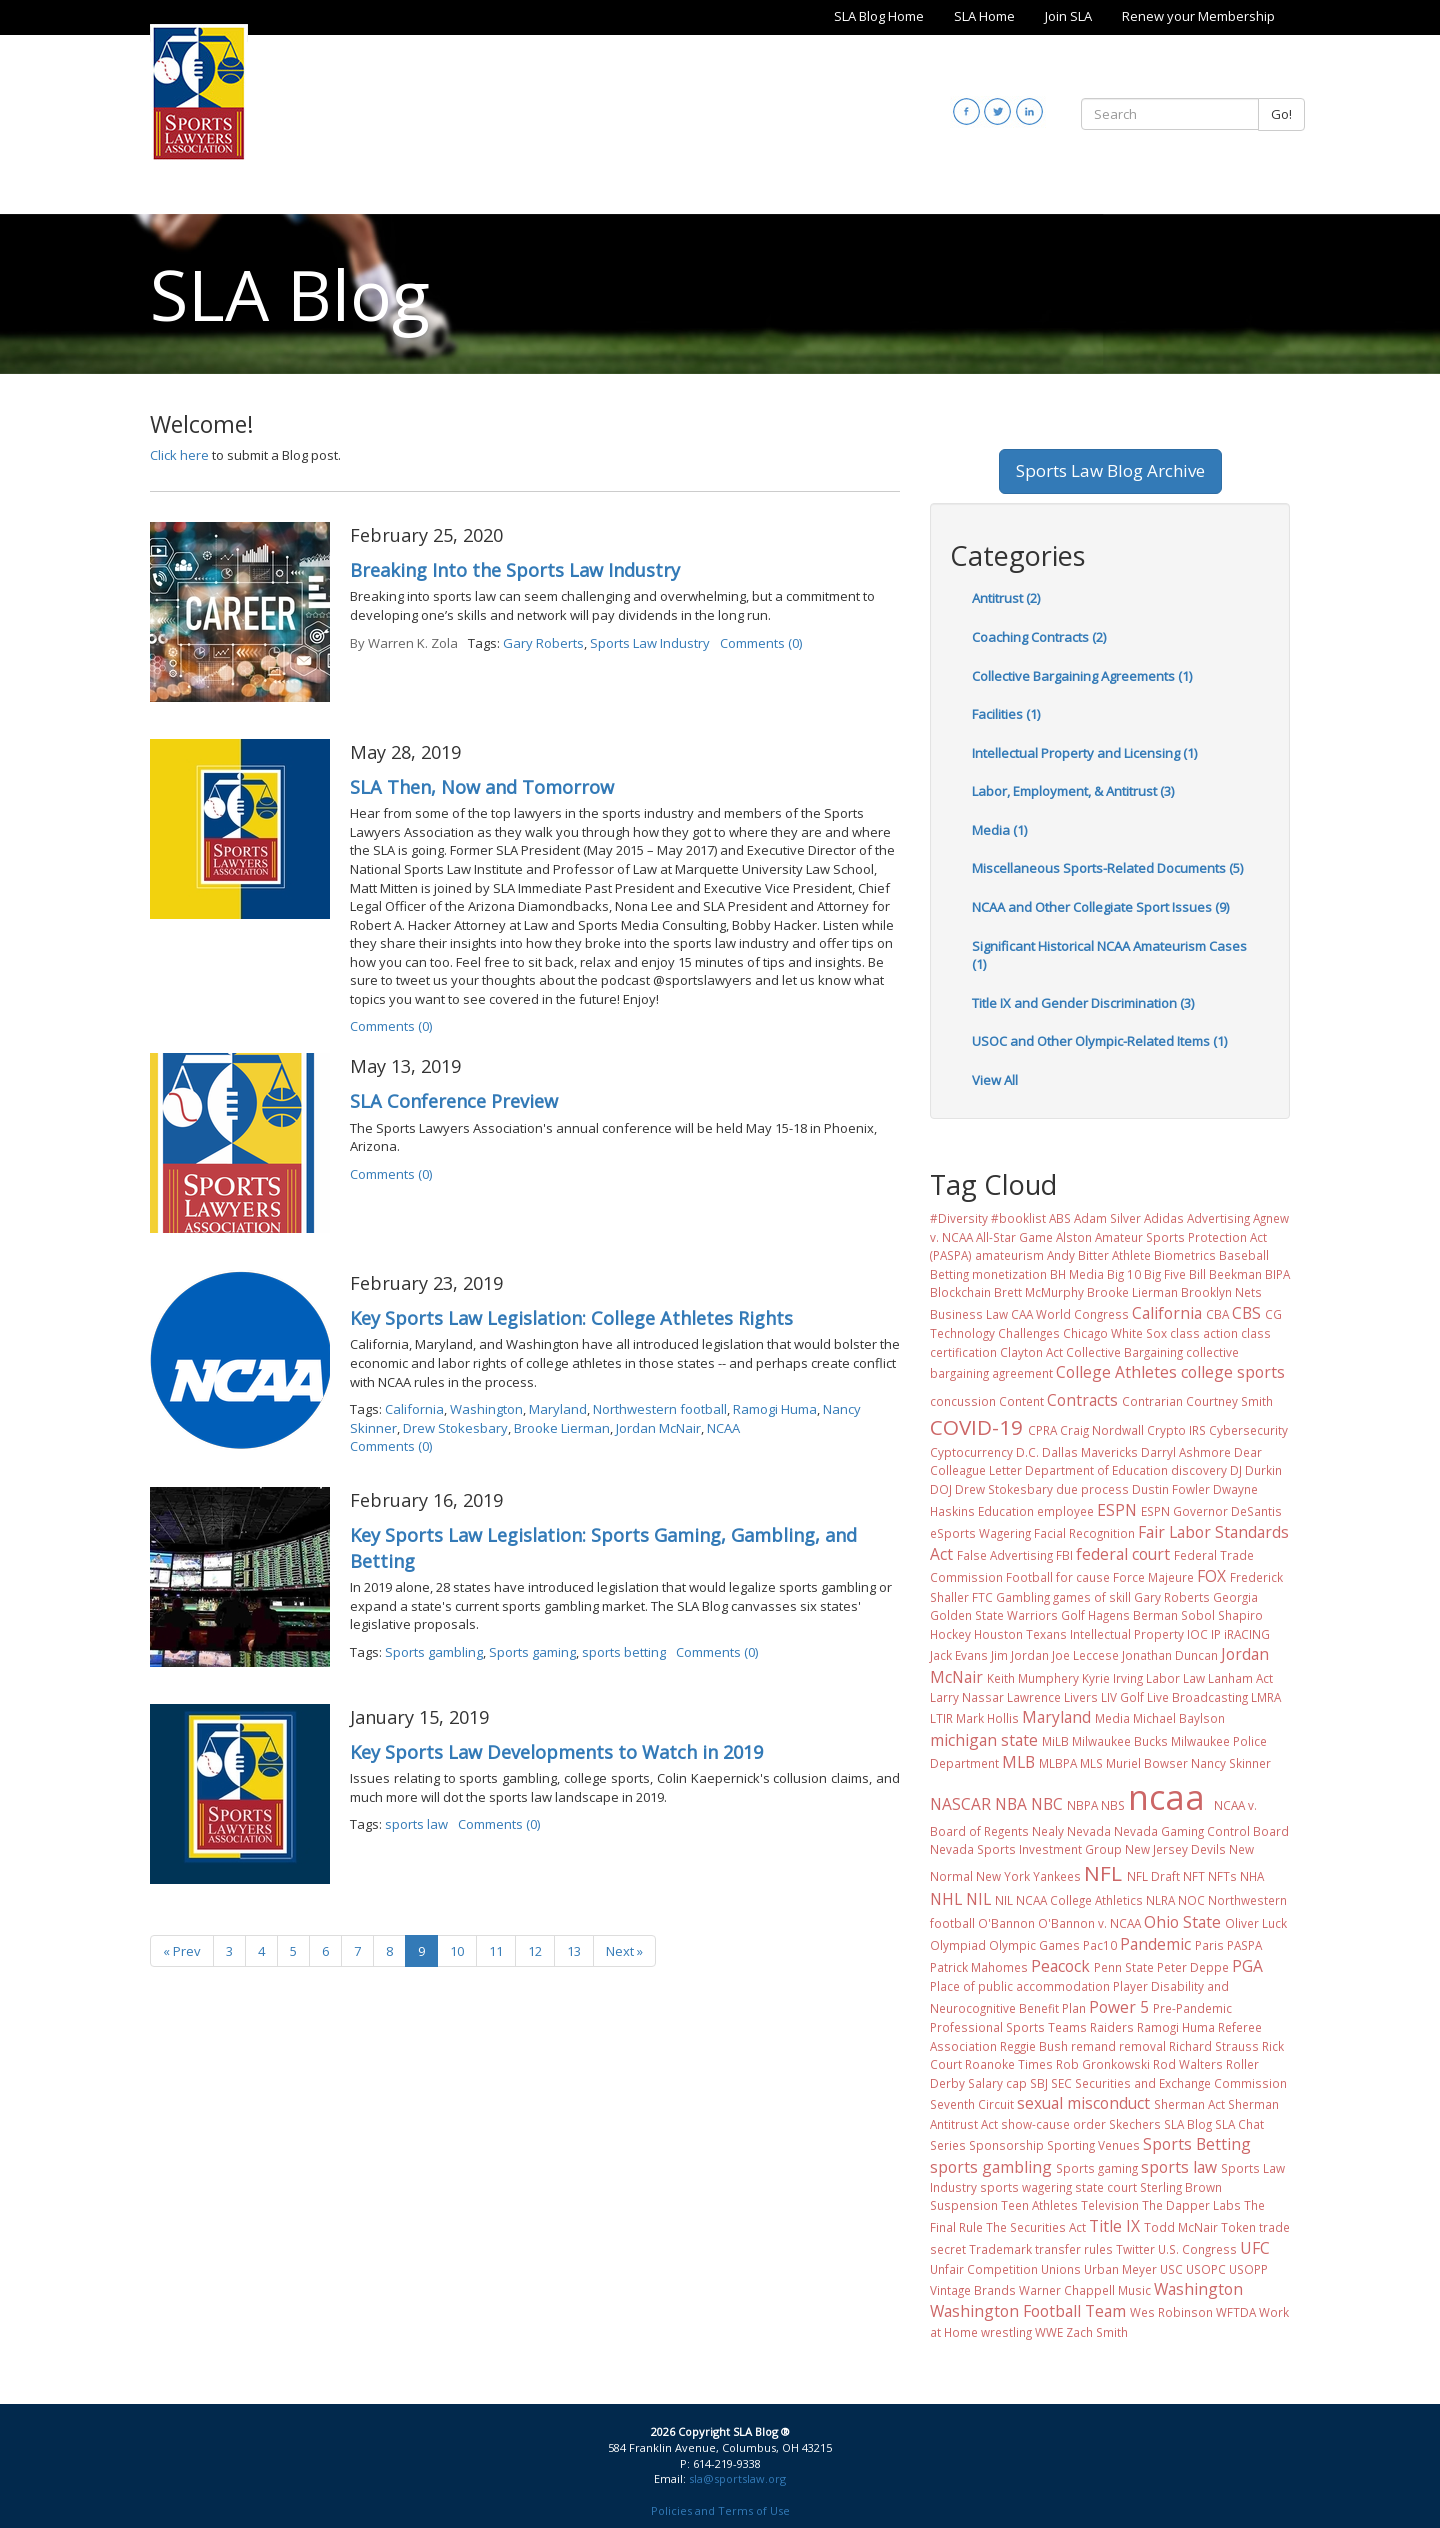 This screenshot has width=1440, height=2528. Describe the element at coordinates (1082, 676) in the screenshot. I see `Collective Bargaining Agreements (1)` at that location.